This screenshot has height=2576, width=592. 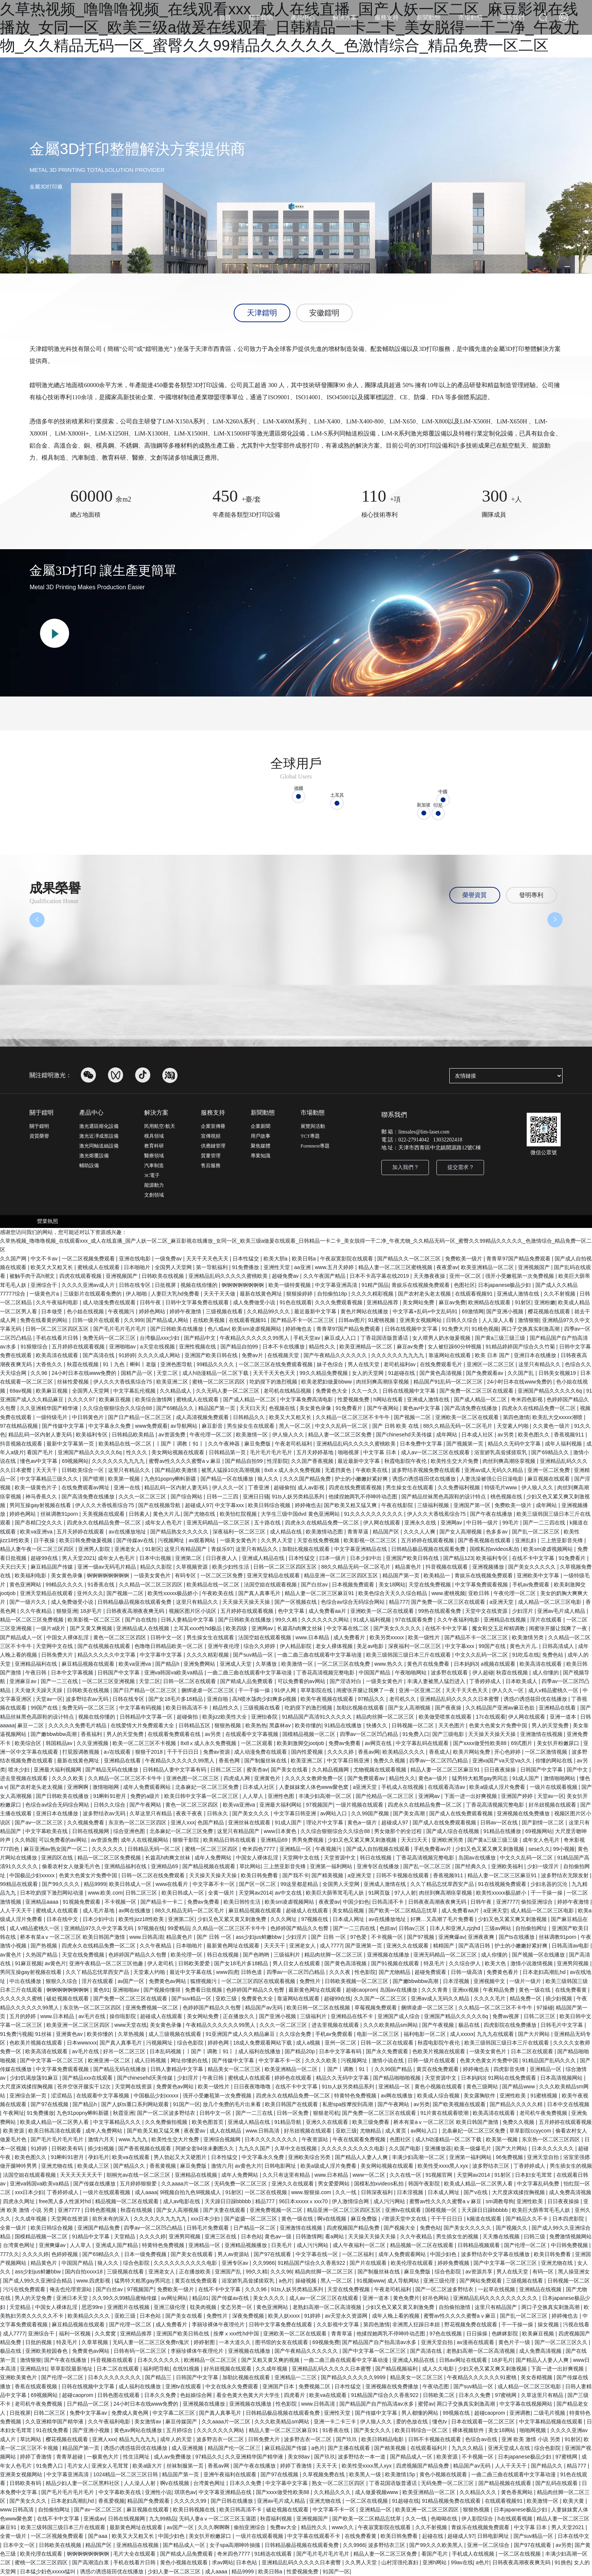 What do you see at coordinates (110, 2060) in the screenshot?
I see `欧洲亚洲一区二区` at bounding box center [110, 2060].